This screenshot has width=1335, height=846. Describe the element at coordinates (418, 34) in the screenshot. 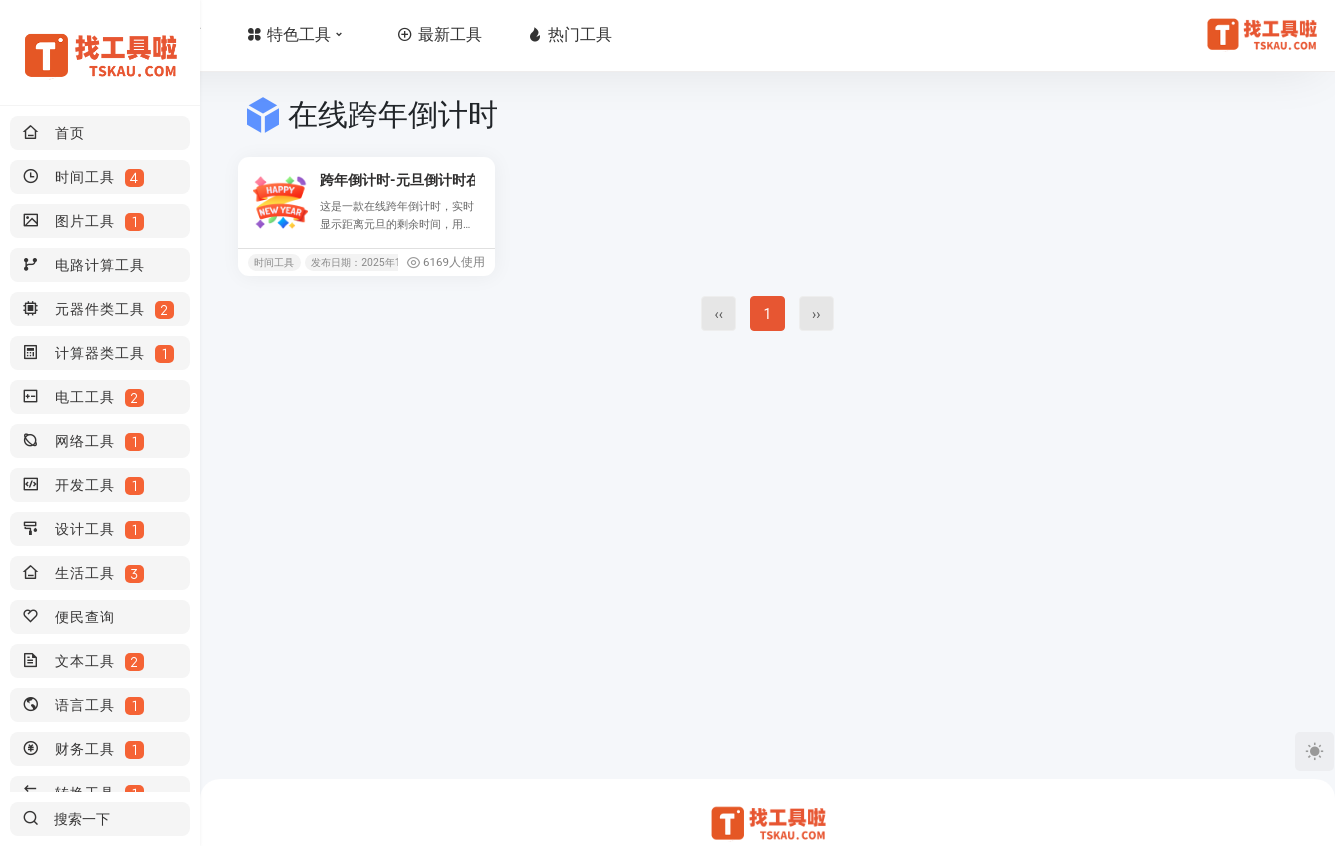

I see `特色工具` at that location.